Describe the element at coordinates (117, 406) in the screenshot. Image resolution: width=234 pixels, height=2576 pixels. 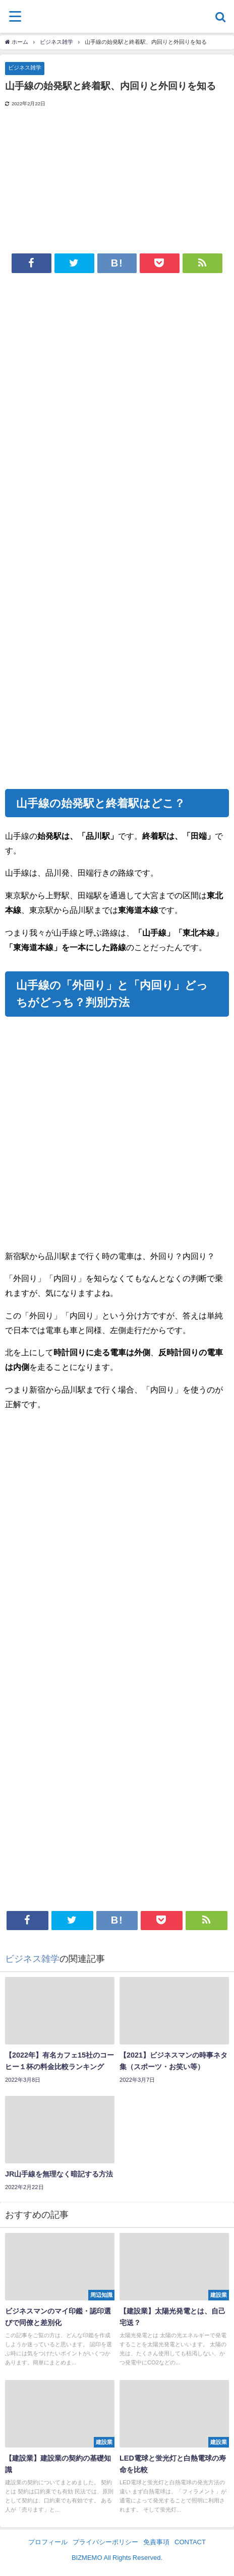
I see `[Advertisement]` at that location.